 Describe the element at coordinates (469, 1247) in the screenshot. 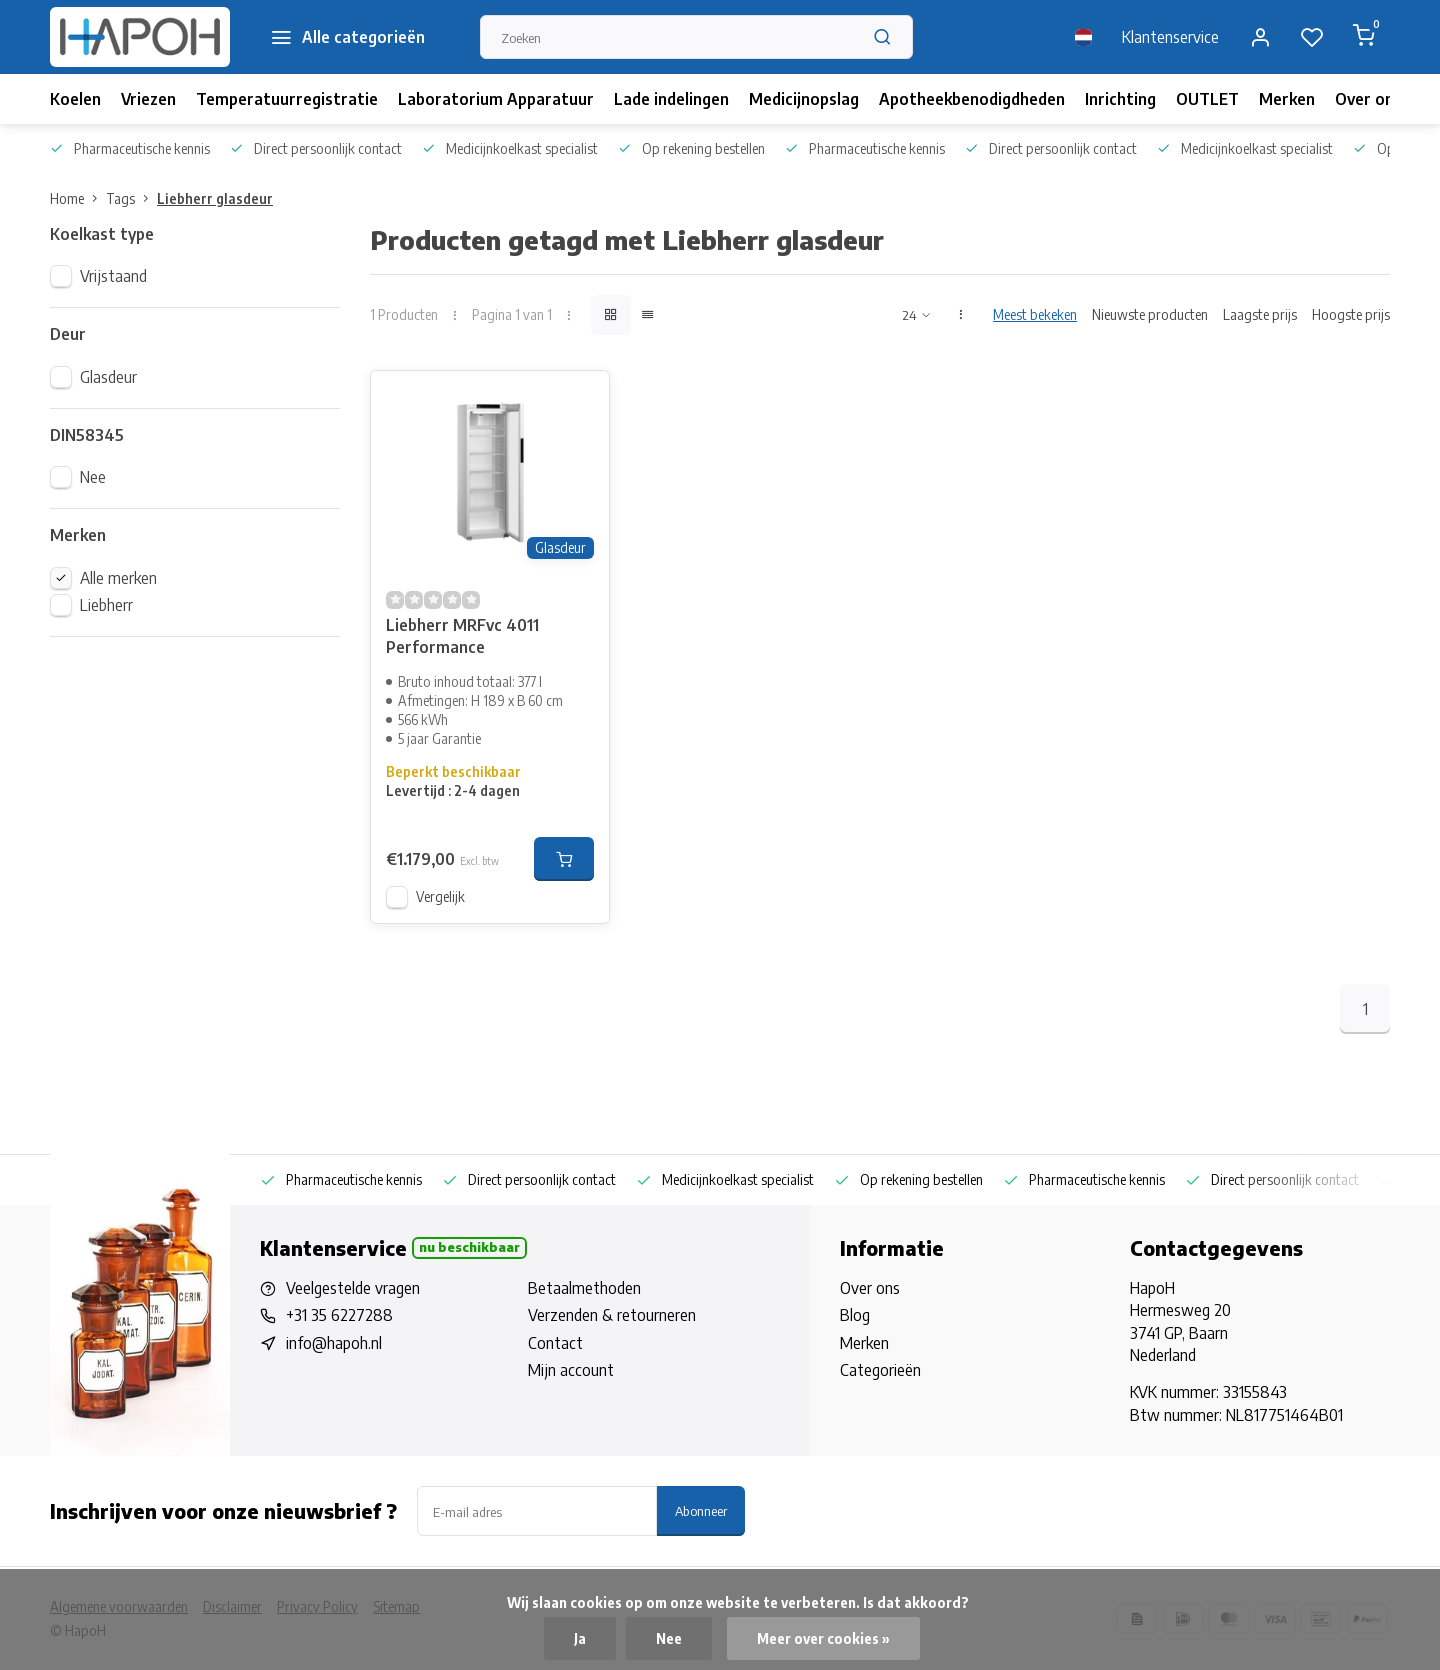

I see `Nu beschikbaar` at that location.